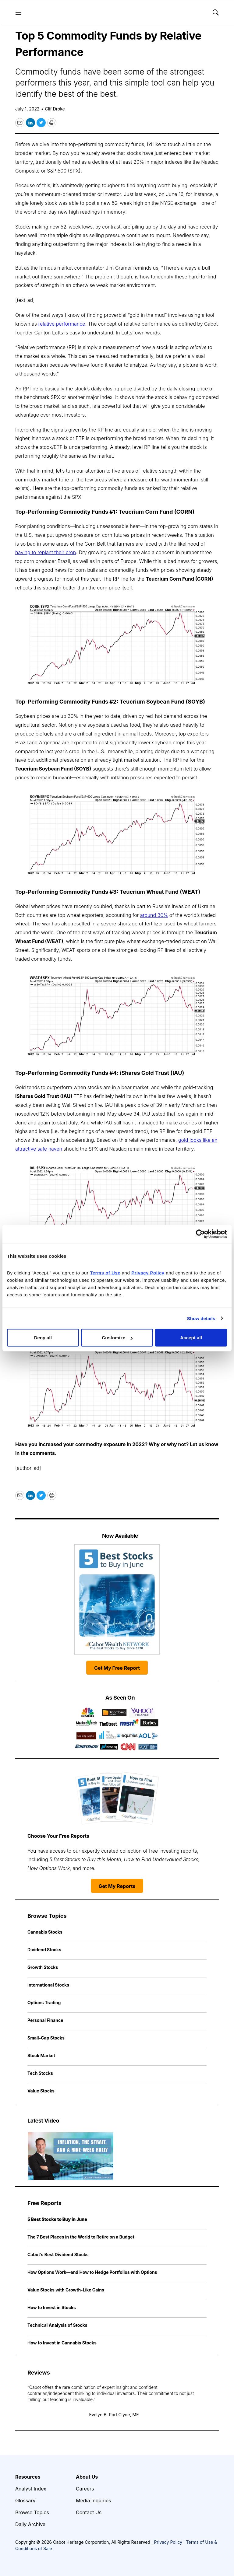 This screenshot has height=2576, width=234. I want to click on How to Invest in Cannabis Stocks, so click(62, 2342).